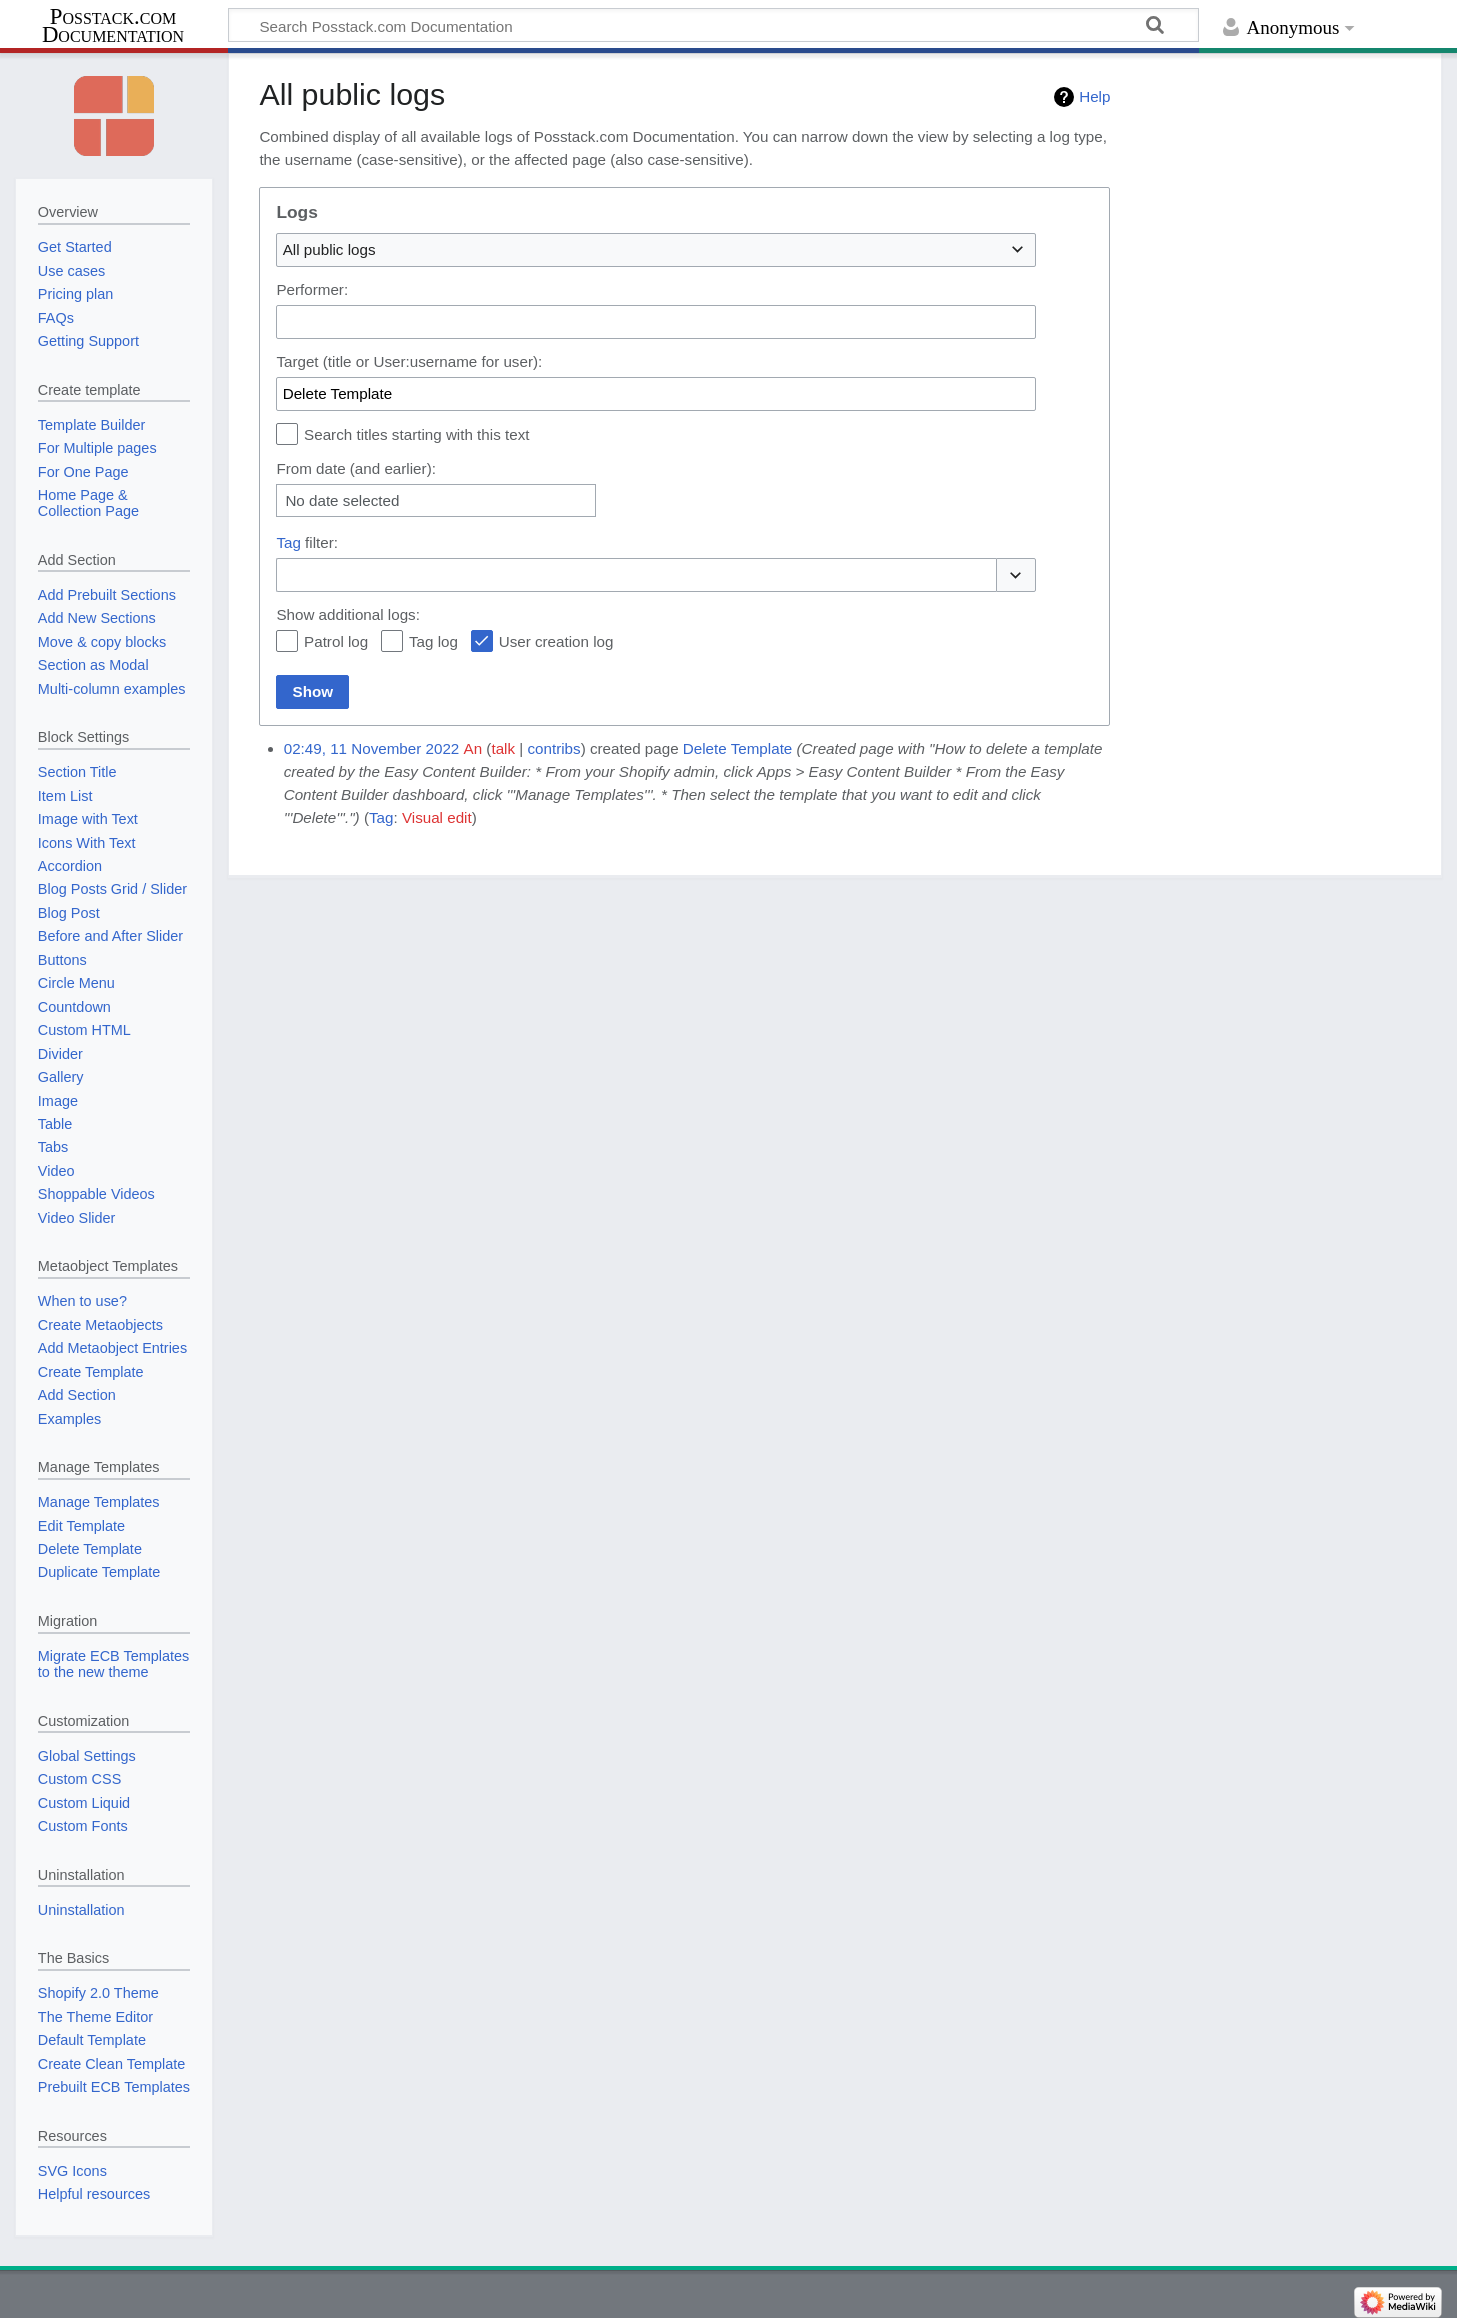 This screenshot has width=1457, height=2318. What do you see at coordinates (553, 748) in the screenshot?
I see `contribs` at bounding box center [553, 748].